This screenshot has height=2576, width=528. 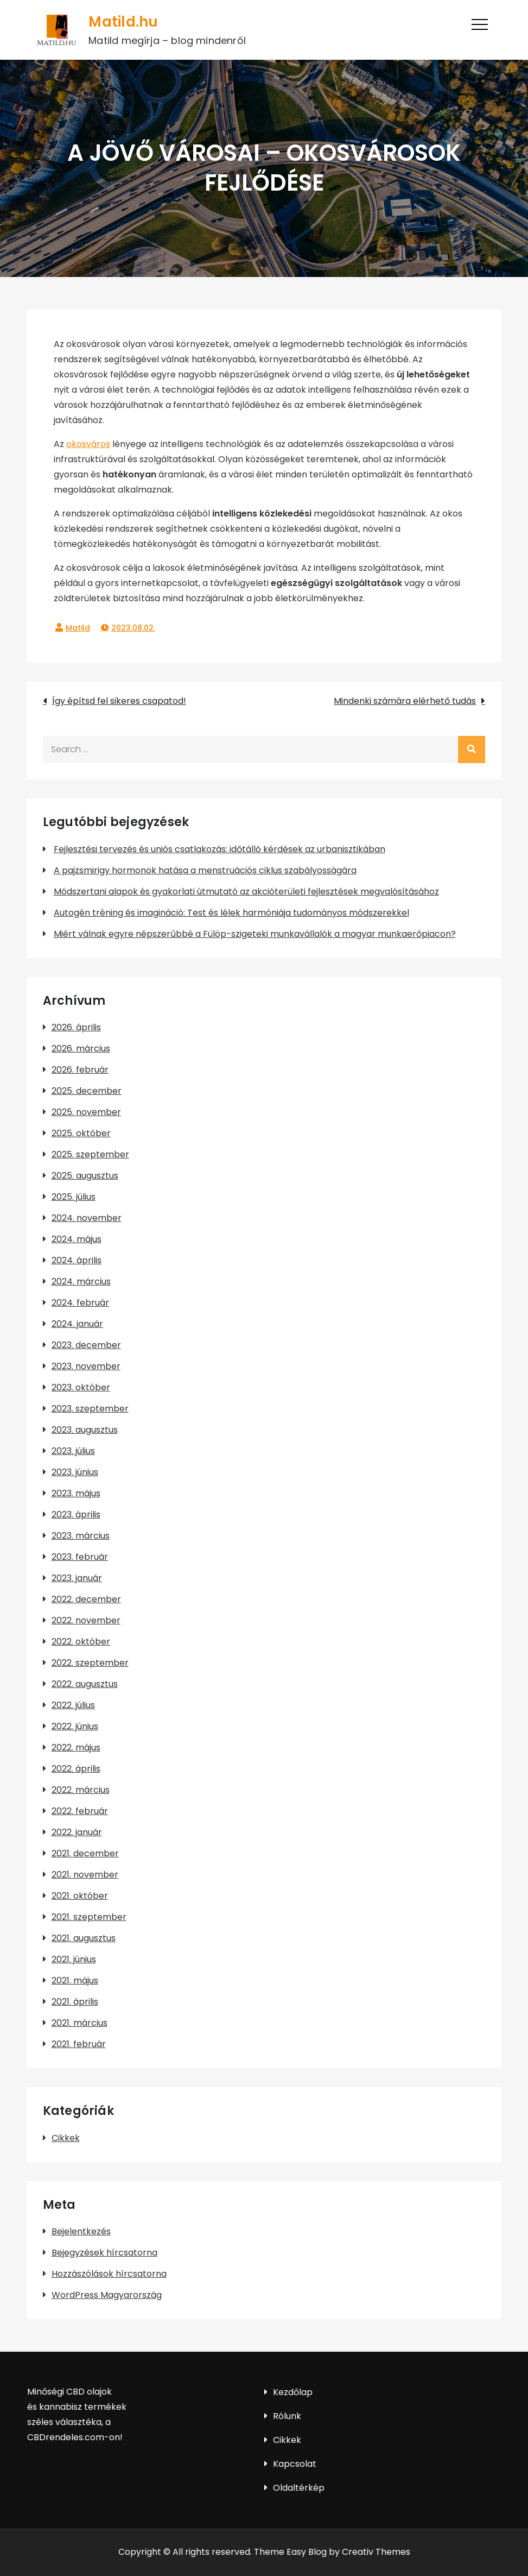 I want to click on Kapcsolat, so click(x=294, y=2464).